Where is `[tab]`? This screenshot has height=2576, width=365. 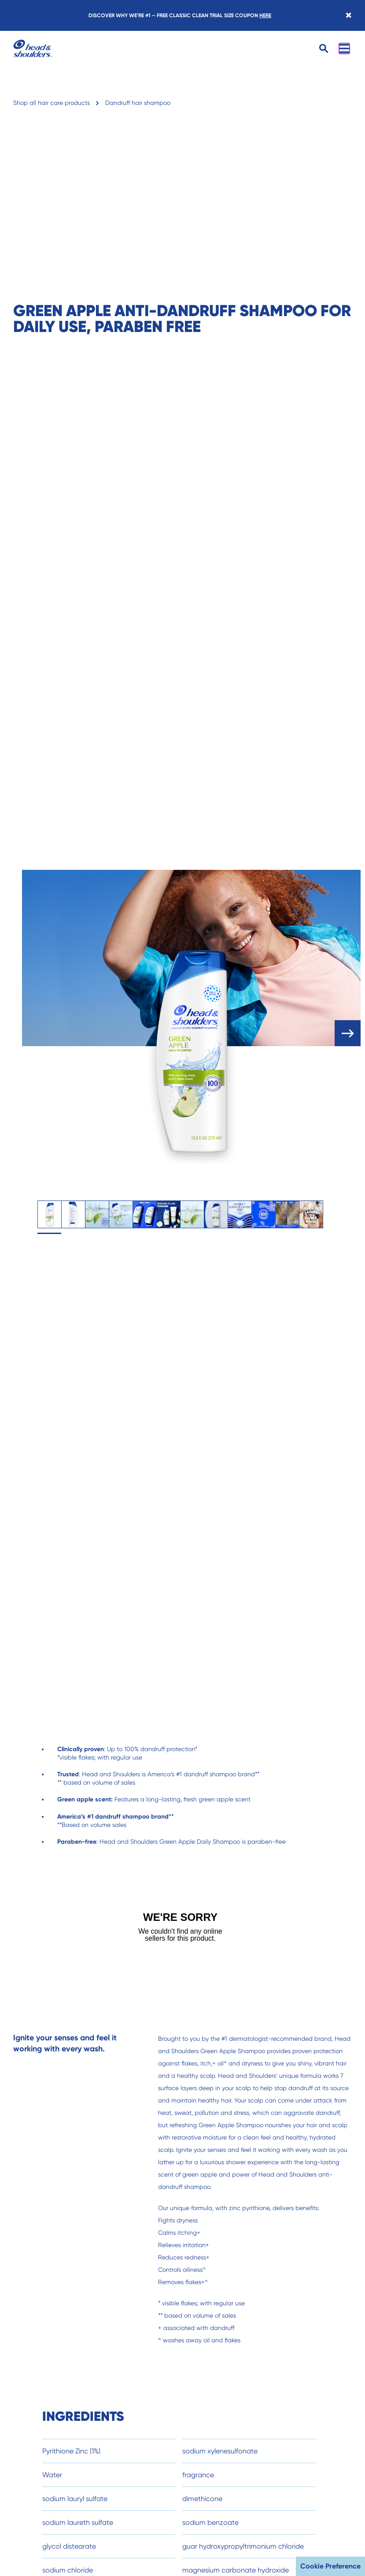
[tab] is located at coordinates (49, 1214).